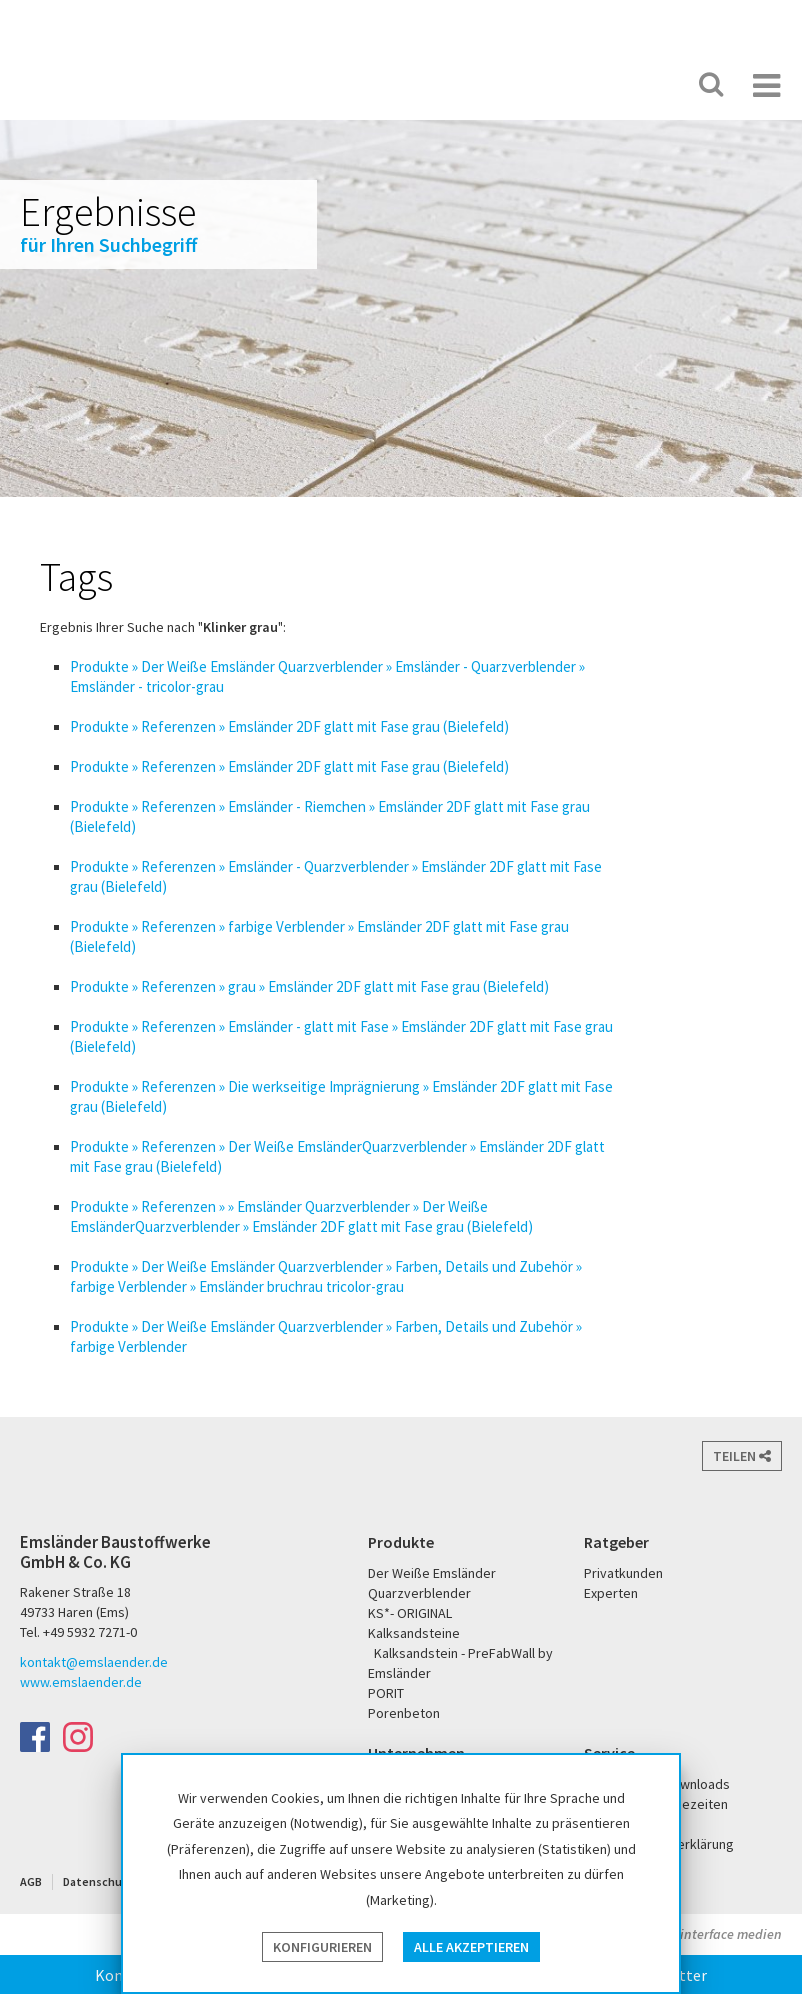  What do you see at coordinates (94, 1662) in the screenshot?
I see `kontakt@emslaender.de` at bounding box center [94, 1662].